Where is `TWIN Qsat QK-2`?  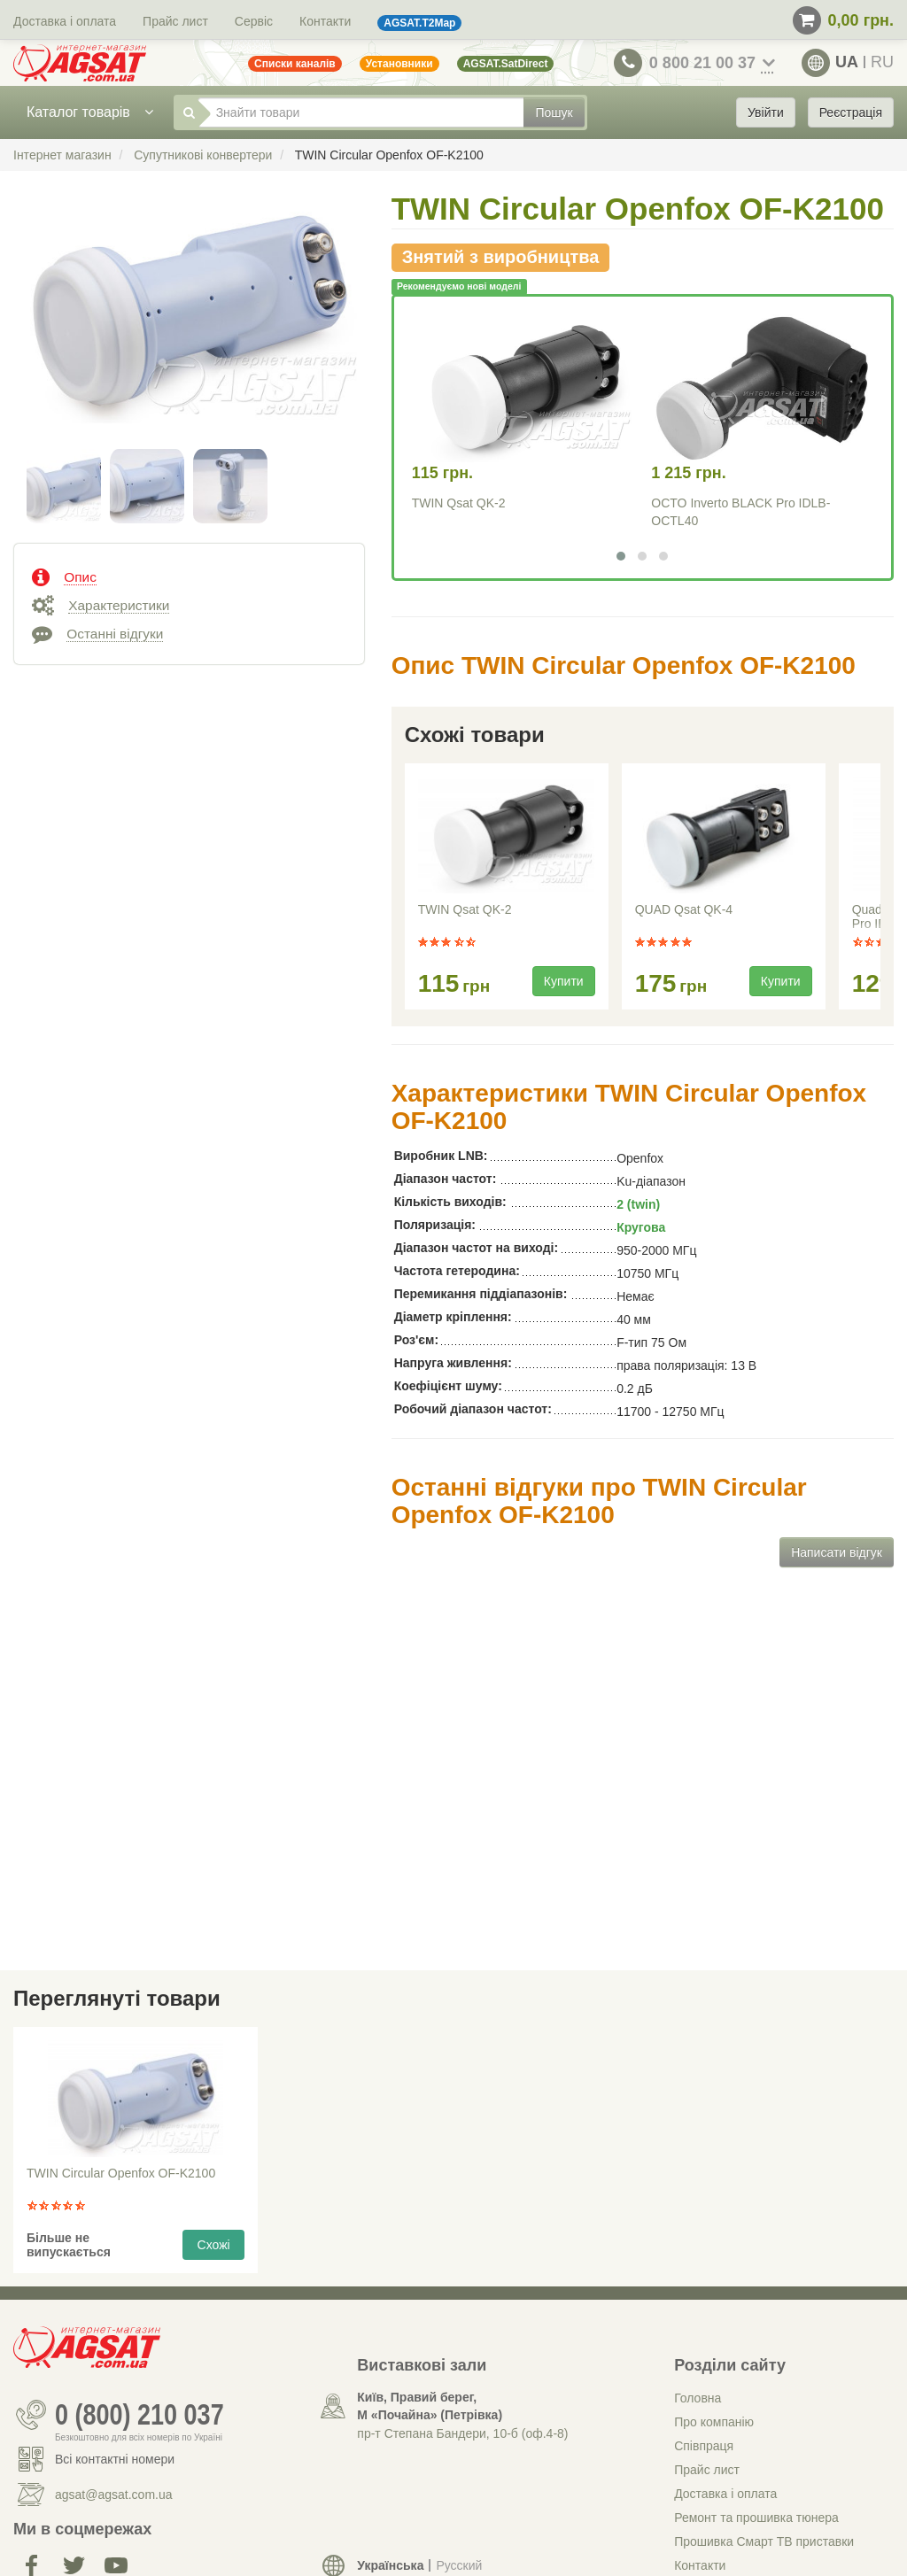 TWIN Qsat QK-2 is located at coordinates (459, 503).